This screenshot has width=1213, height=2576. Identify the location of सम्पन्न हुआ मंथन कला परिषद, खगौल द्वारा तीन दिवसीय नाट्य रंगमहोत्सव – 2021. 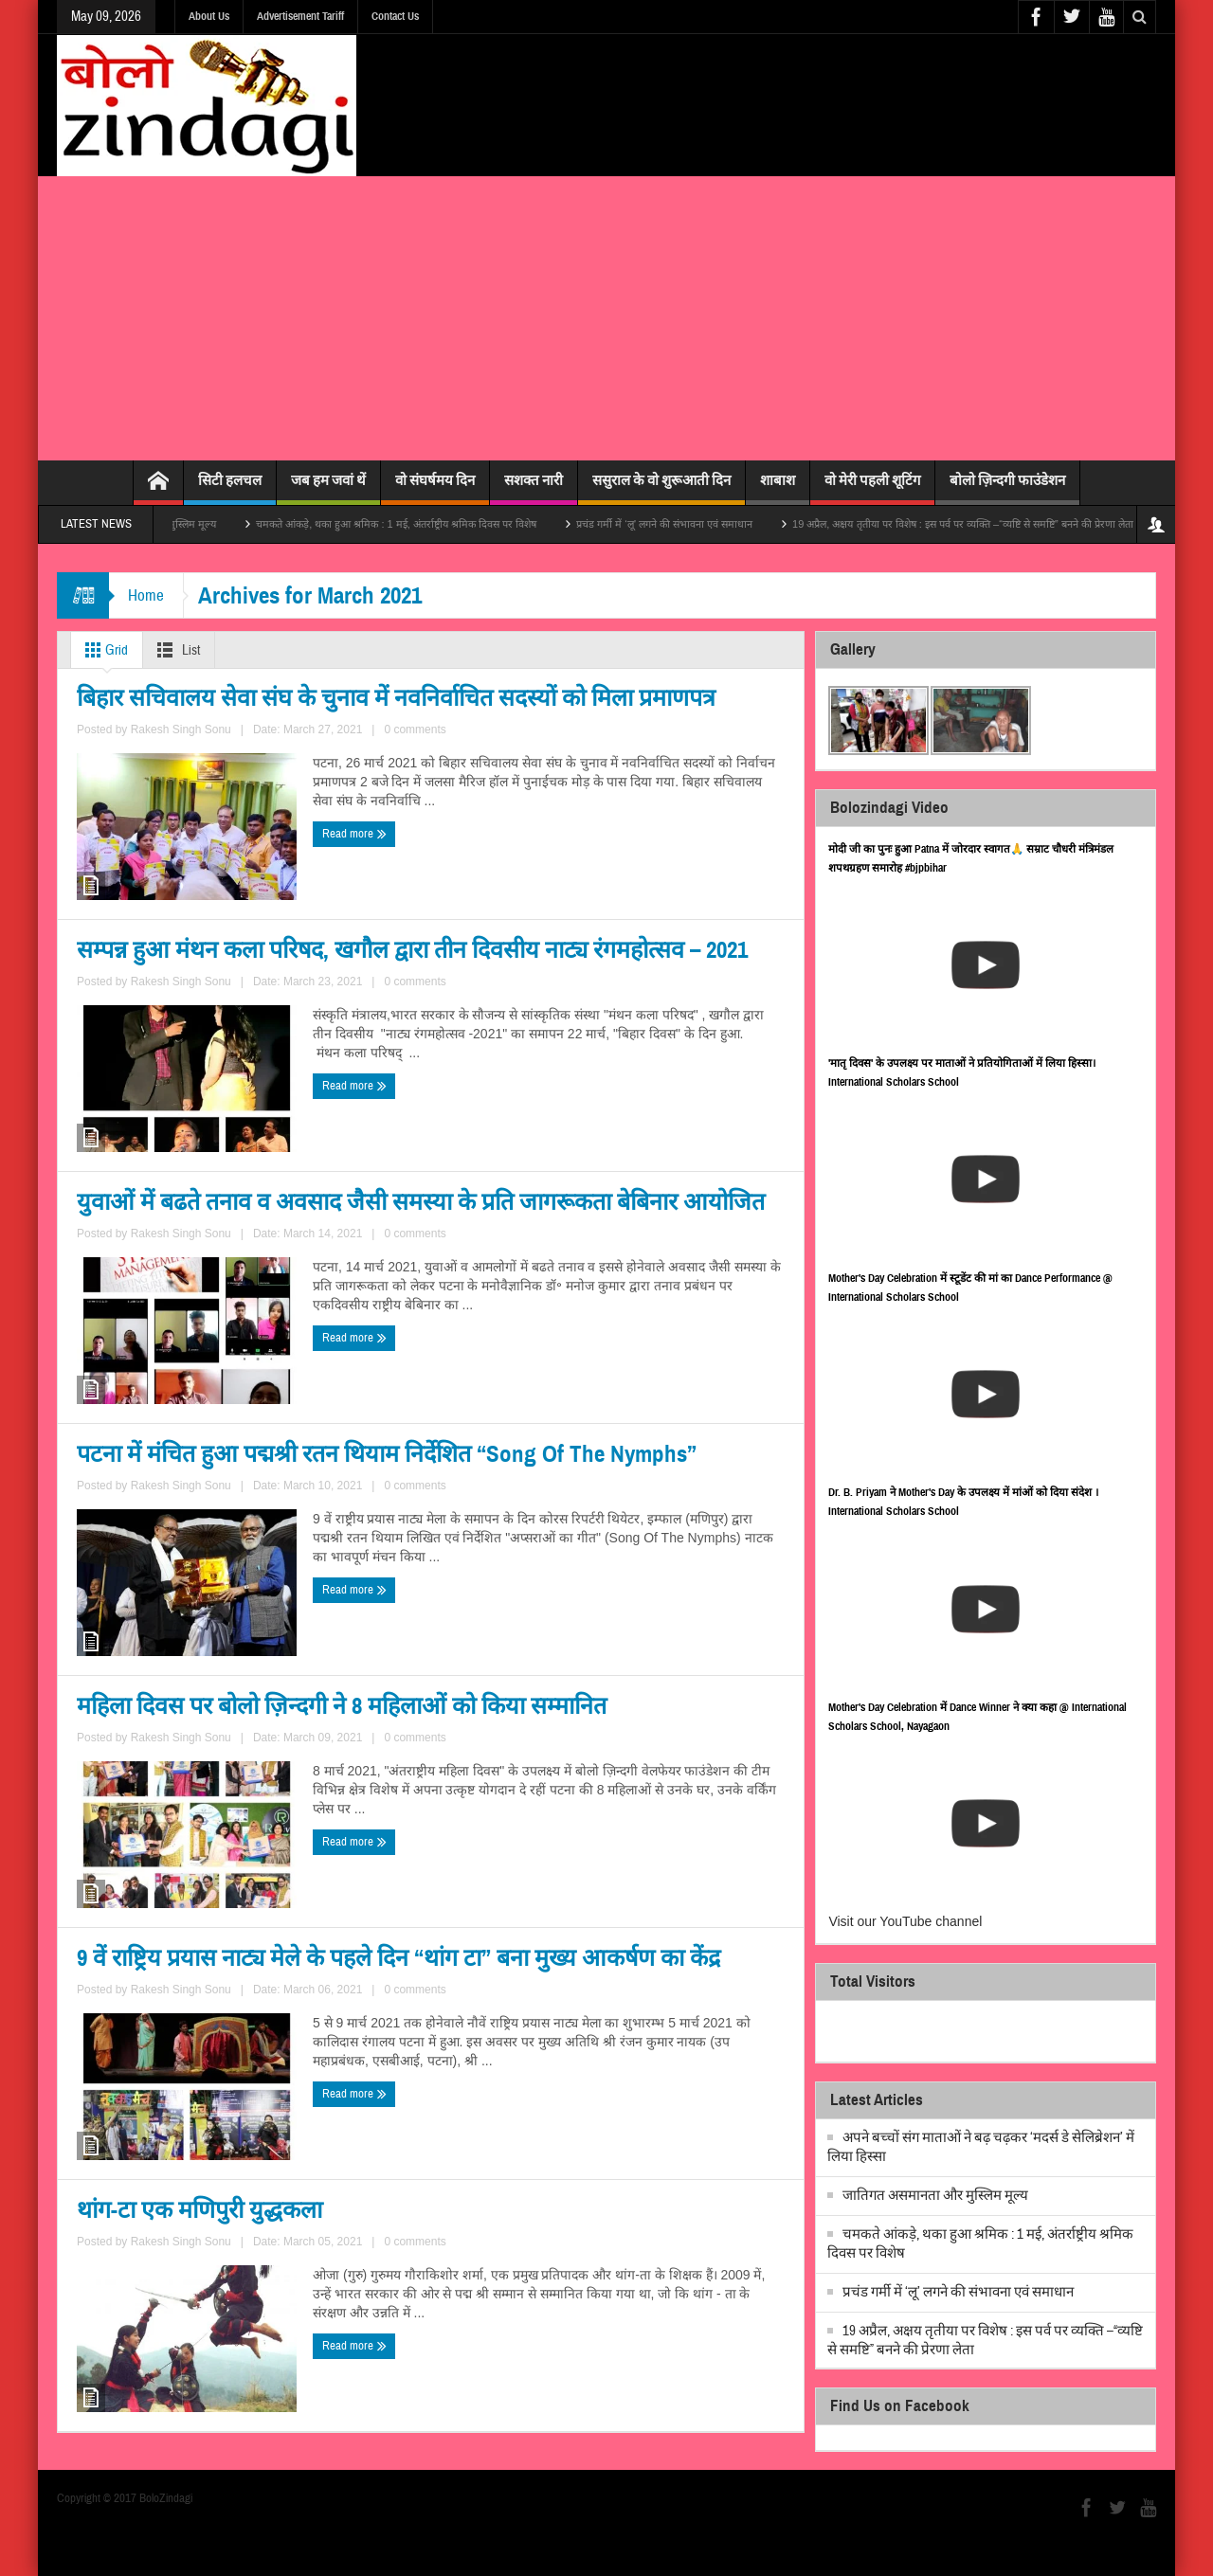
(593, 948).